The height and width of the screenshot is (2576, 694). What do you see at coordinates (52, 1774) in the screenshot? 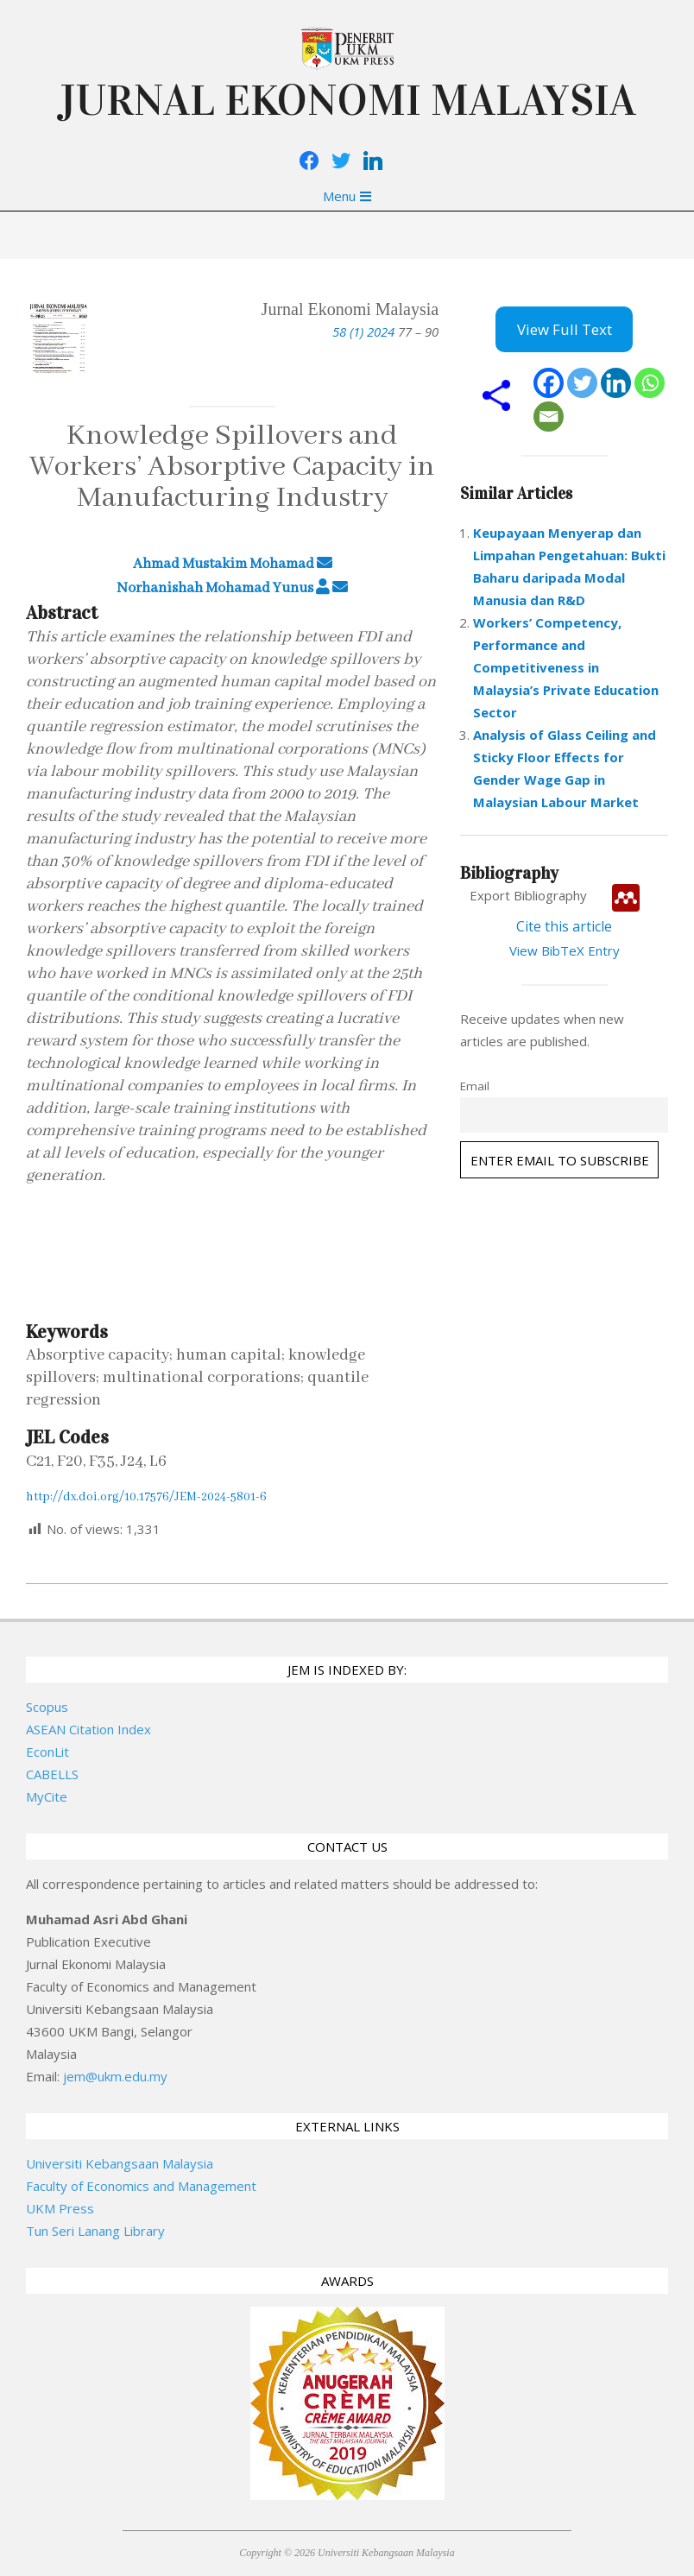
I see `CABELLS` at bounding box center [52, 1774].